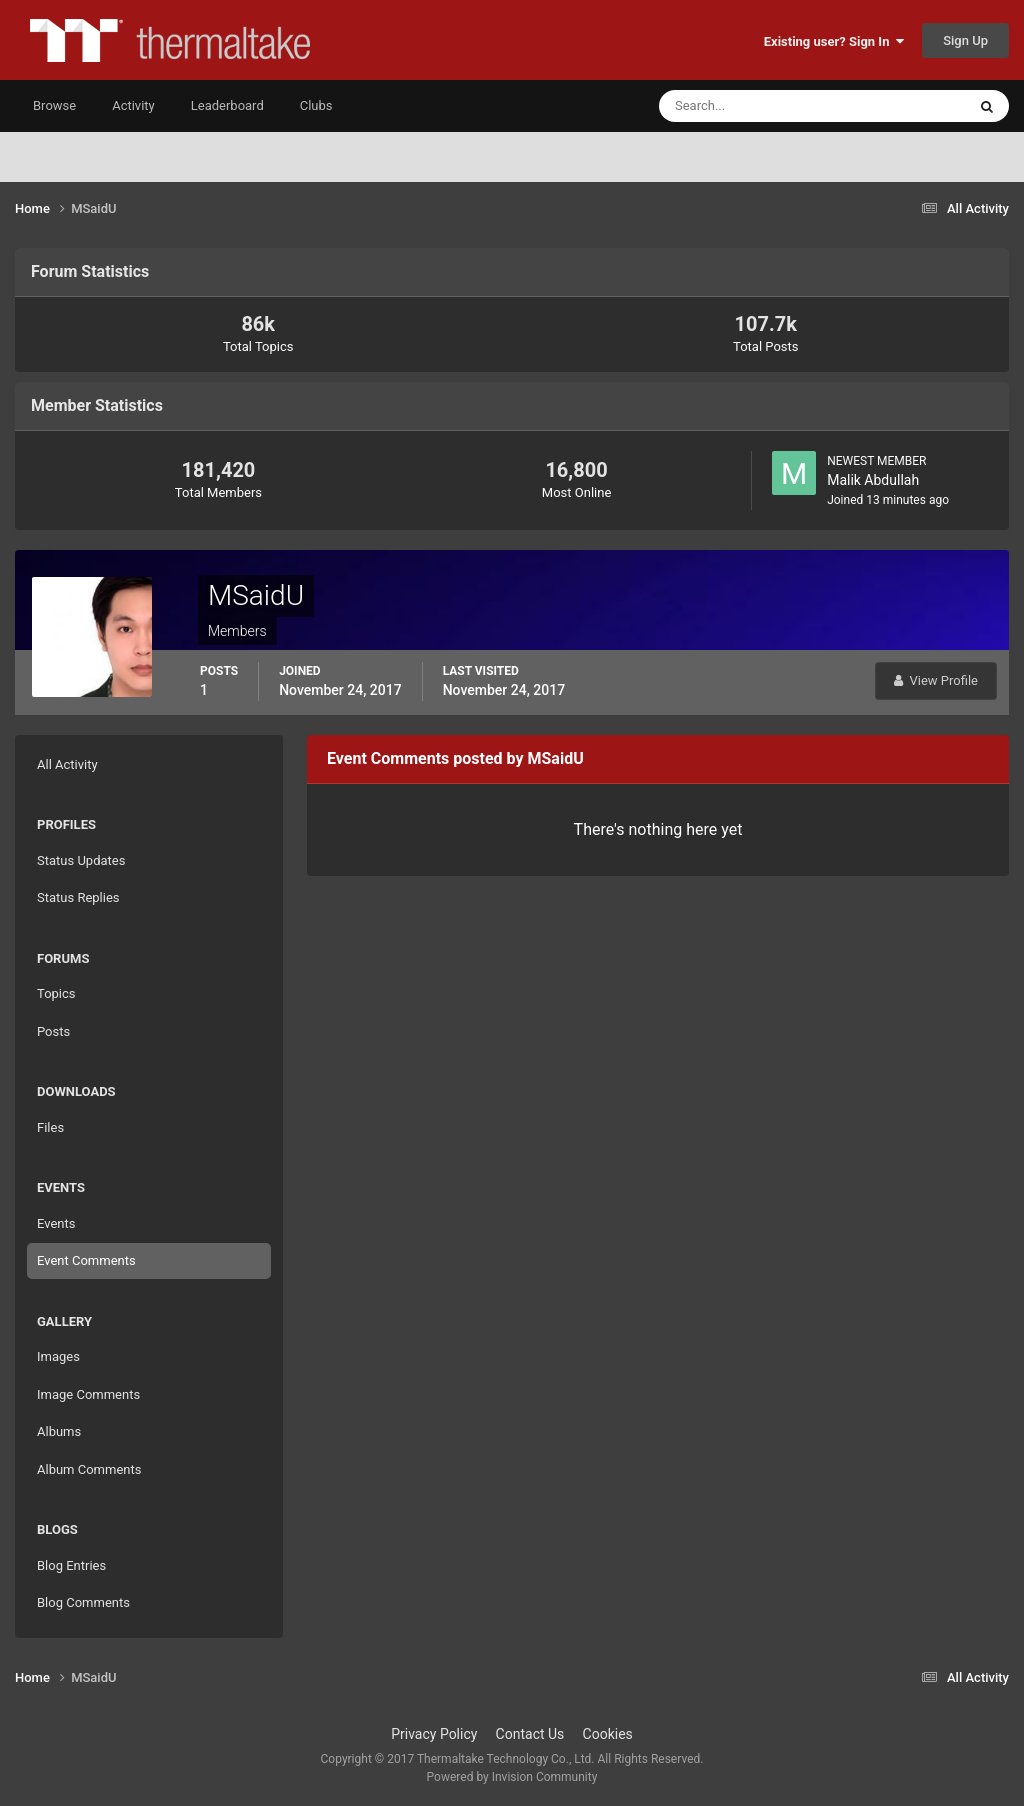 This screenshot has height=1806, width=1024. Describe the element at coordinates (56, 993) in the screenshot. I see `Topics` at that location.